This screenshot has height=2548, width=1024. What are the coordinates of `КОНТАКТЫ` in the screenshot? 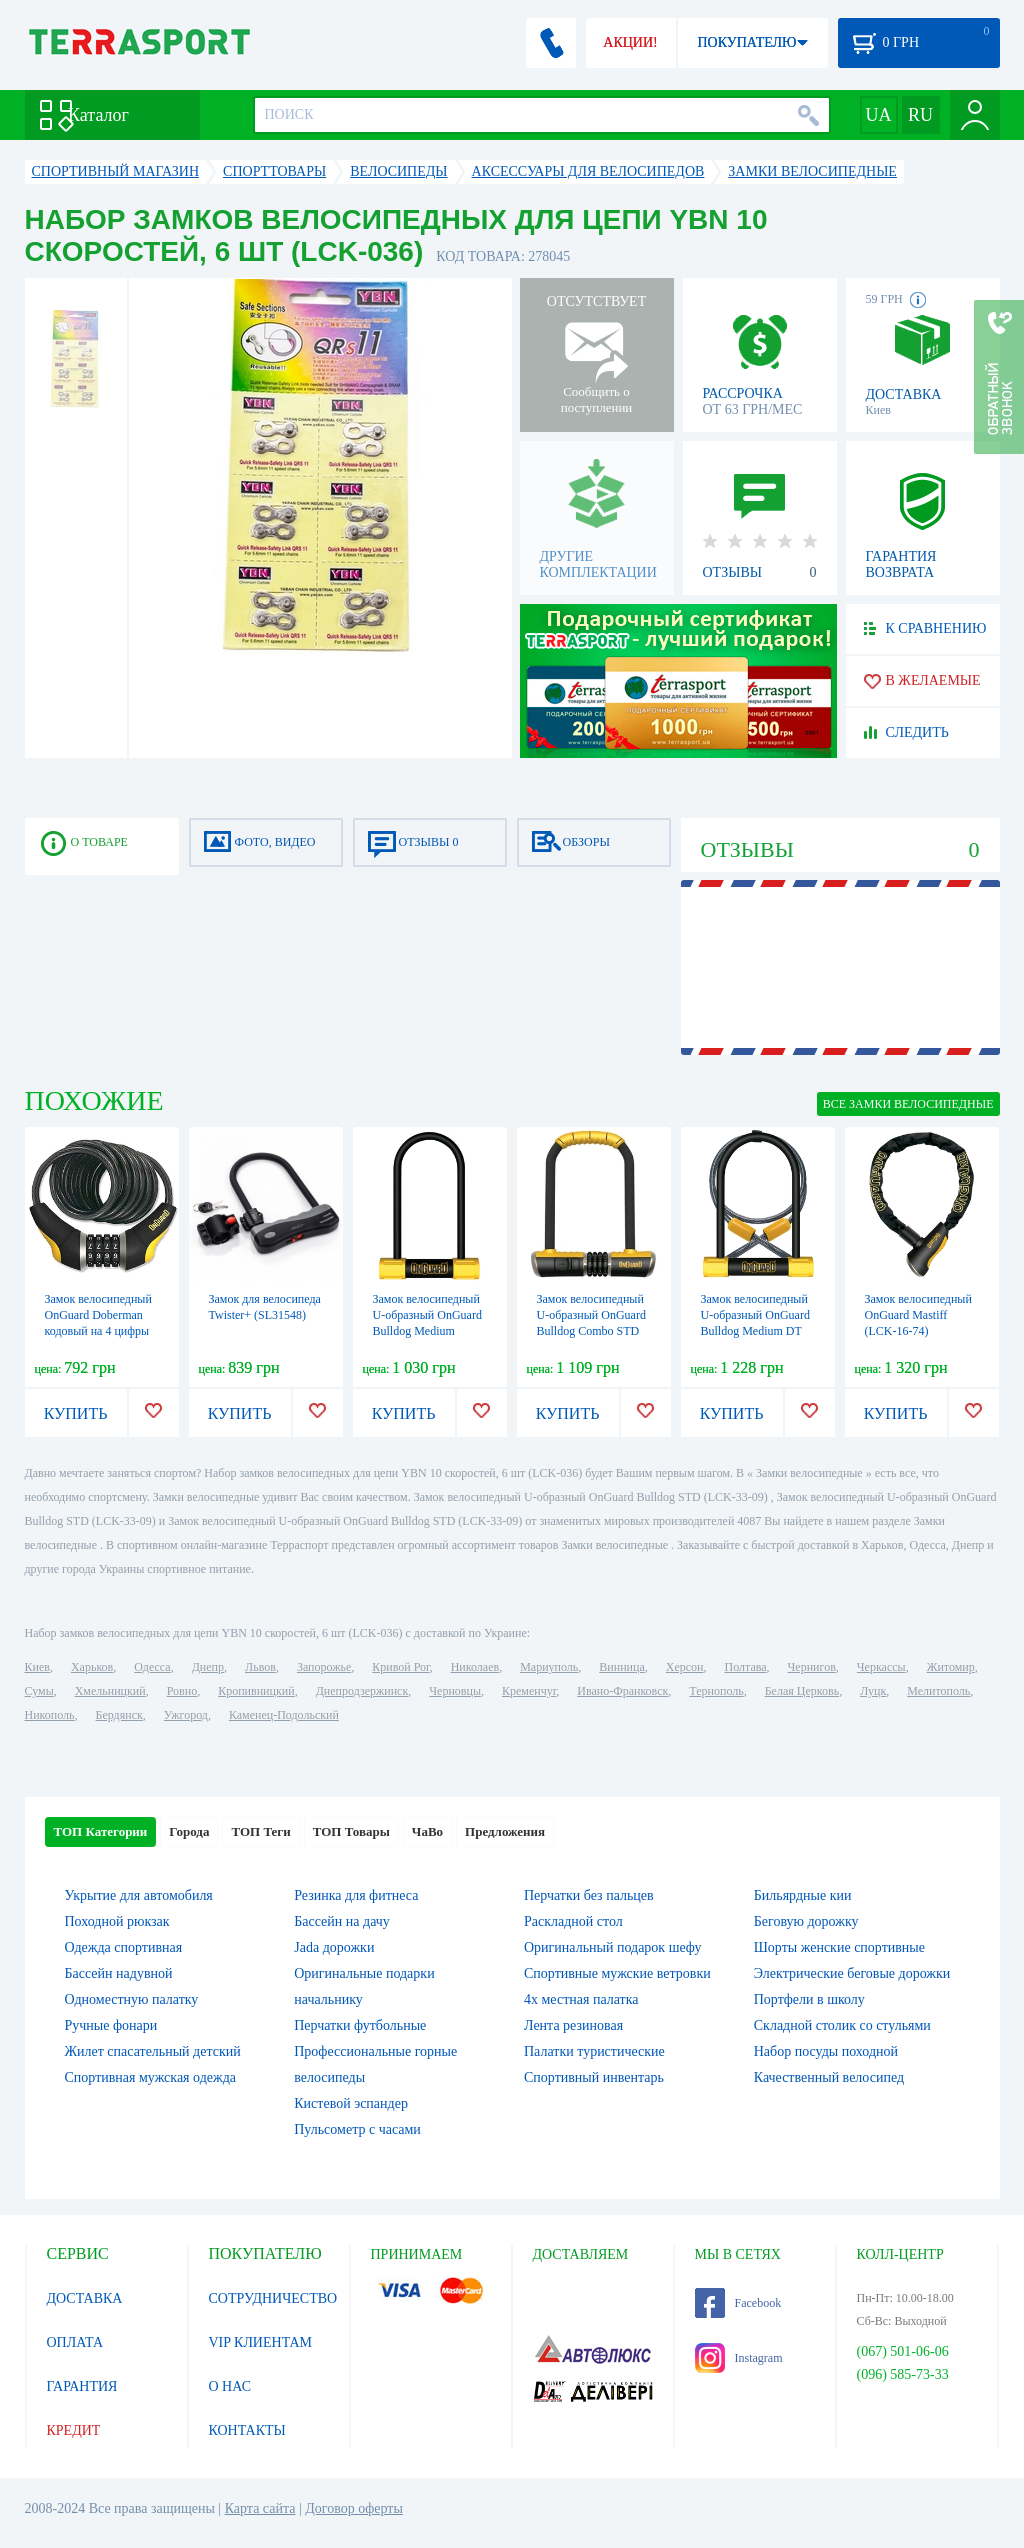 It's located at (247, 2430).